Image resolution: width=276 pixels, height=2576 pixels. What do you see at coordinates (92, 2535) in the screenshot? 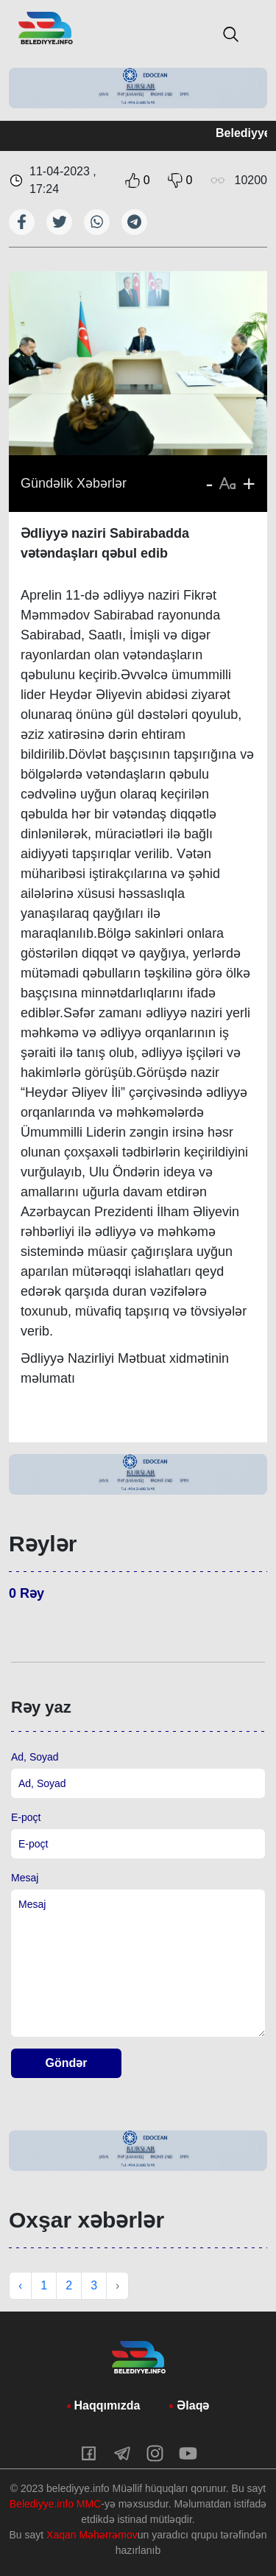
I see `Xaqan Məhərrəmov` at bounding box center [92, 2535].